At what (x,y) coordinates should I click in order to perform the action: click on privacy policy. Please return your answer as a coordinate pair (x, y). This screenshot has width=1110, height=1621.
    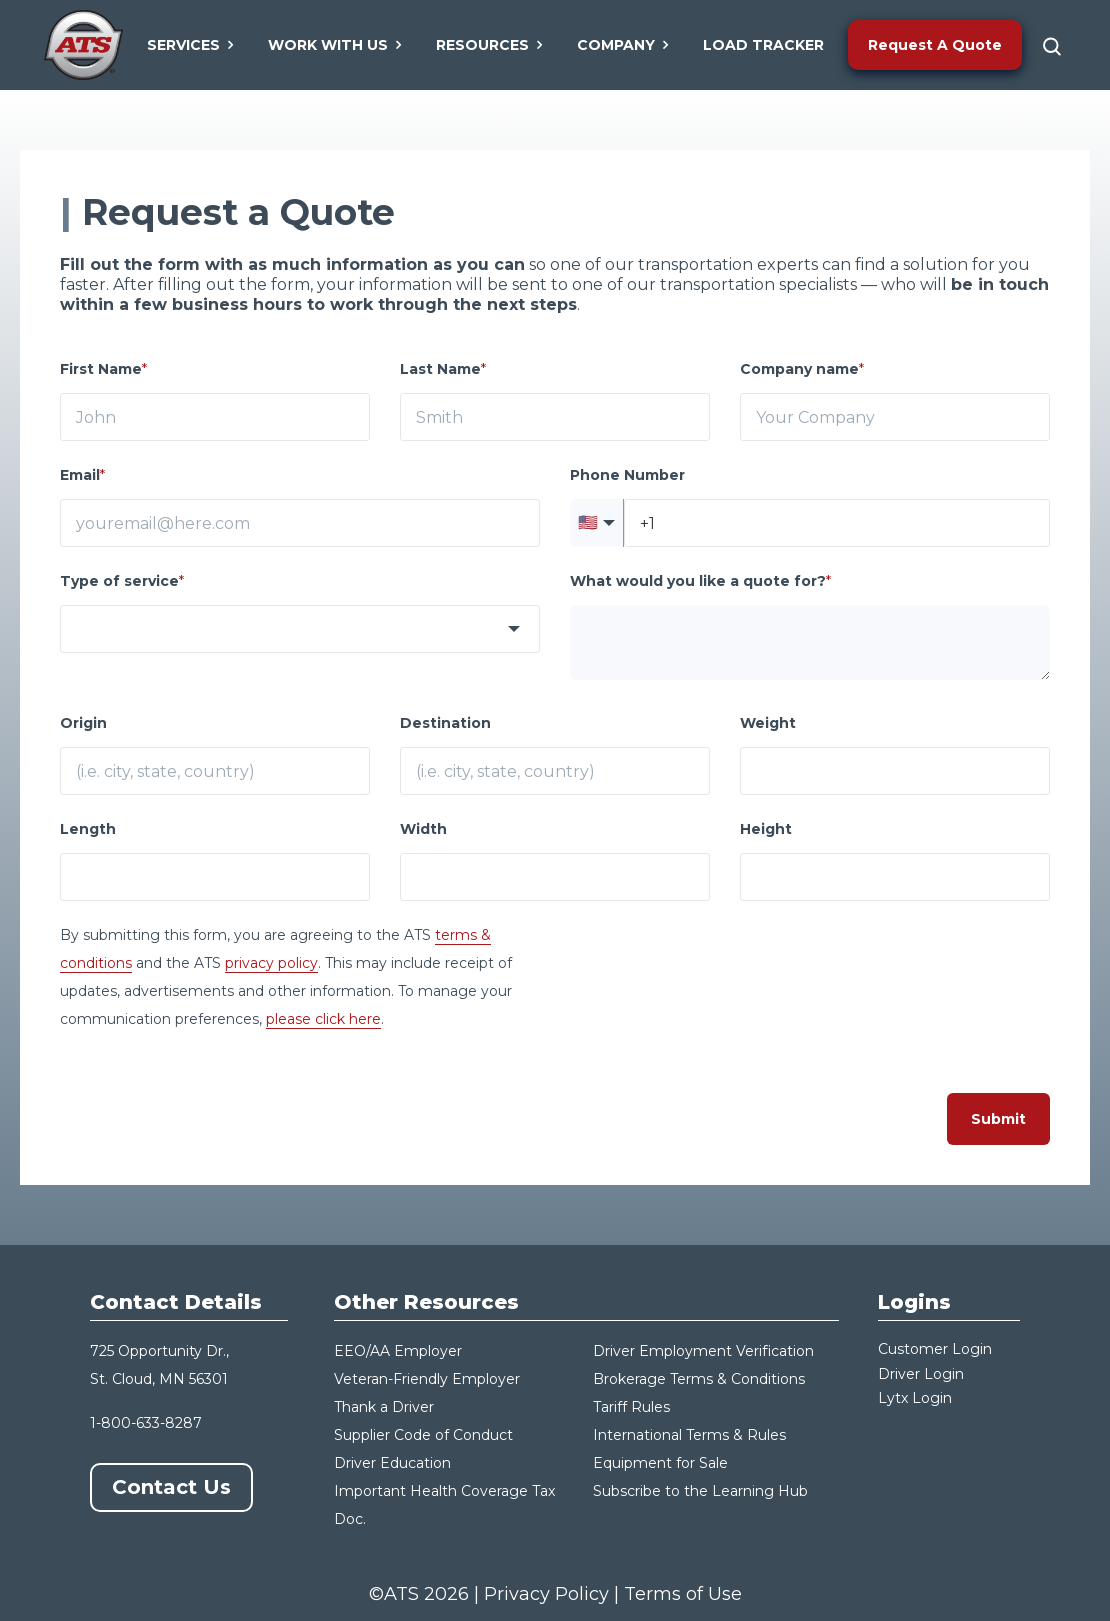
    Looking at the image, I should click on (271, 963).